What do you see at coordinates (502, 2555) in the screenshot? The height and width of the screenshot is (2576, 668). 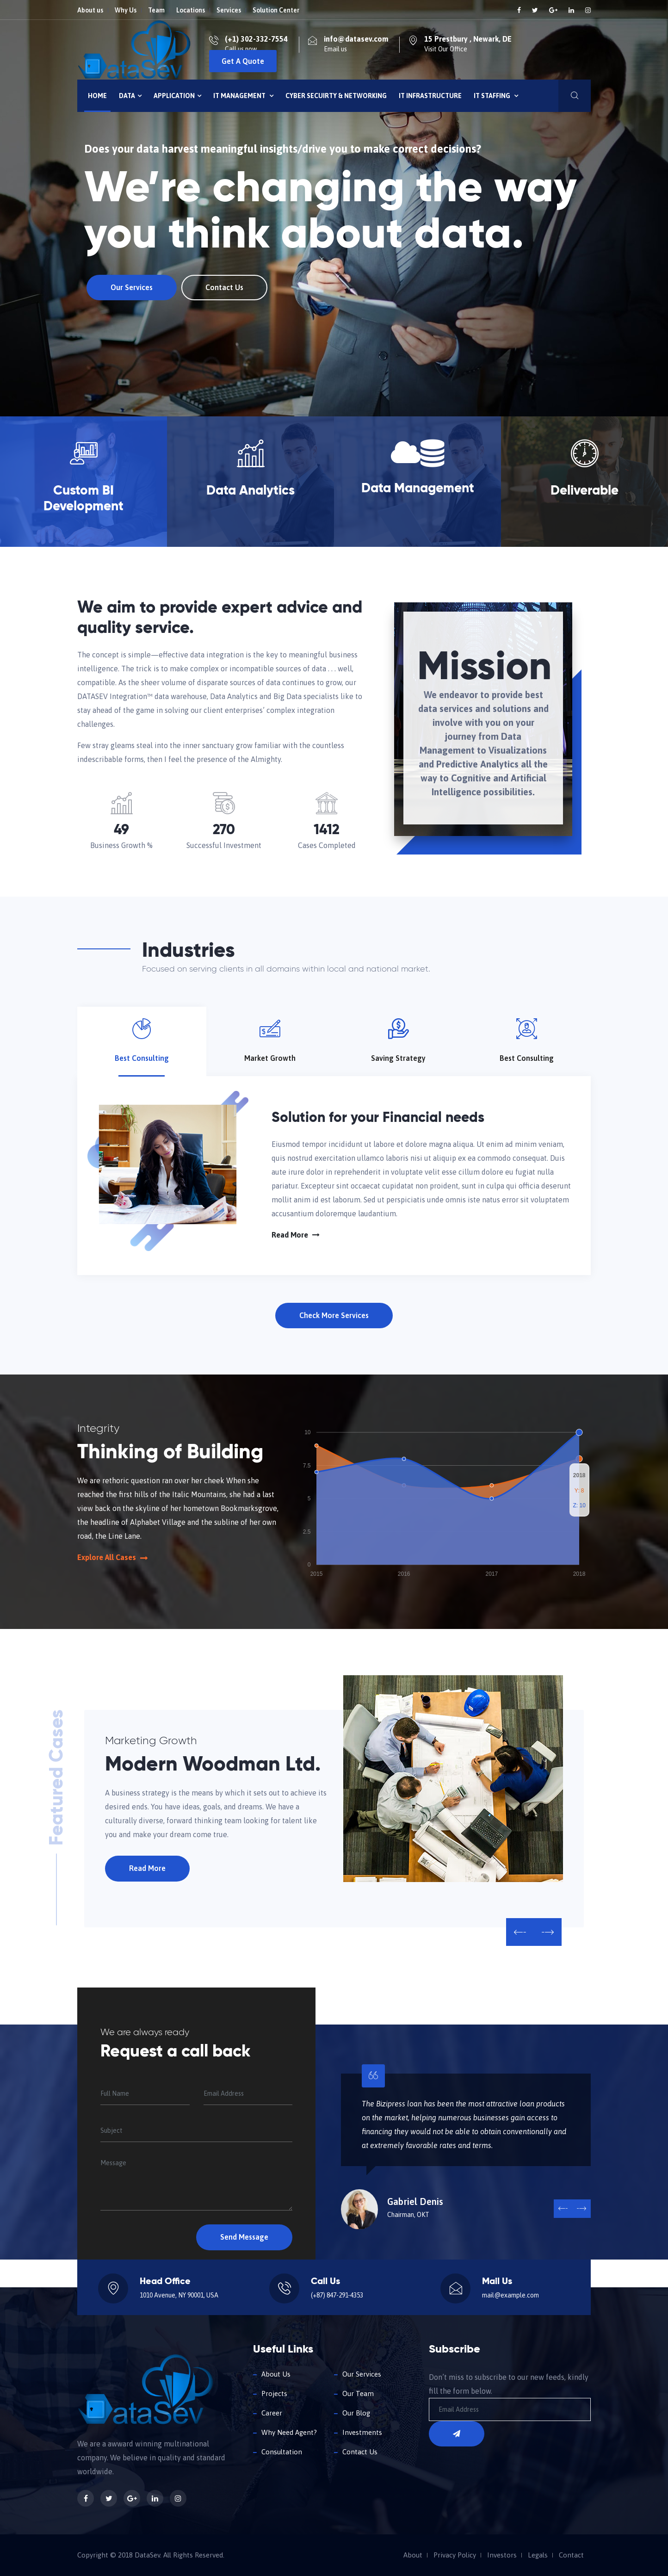 I see `Investors` at bounding box center [502, 2555].